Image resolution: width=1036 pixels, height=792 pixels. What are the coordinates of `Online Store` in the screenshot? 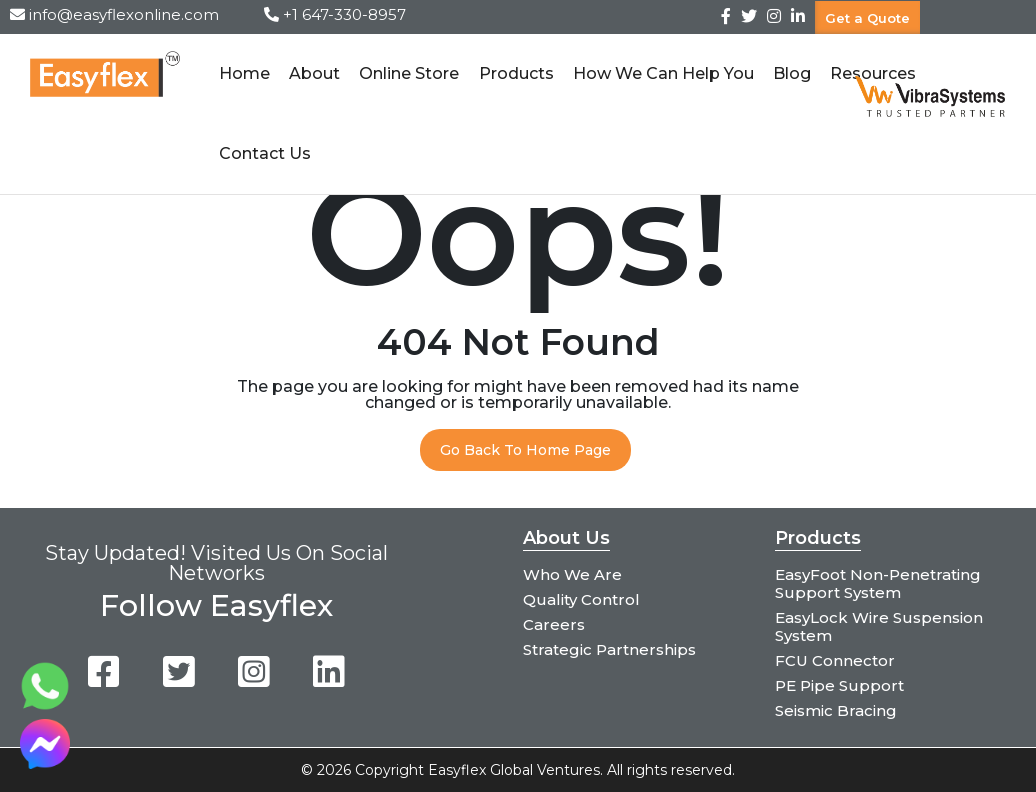 It's located at (409, 73).